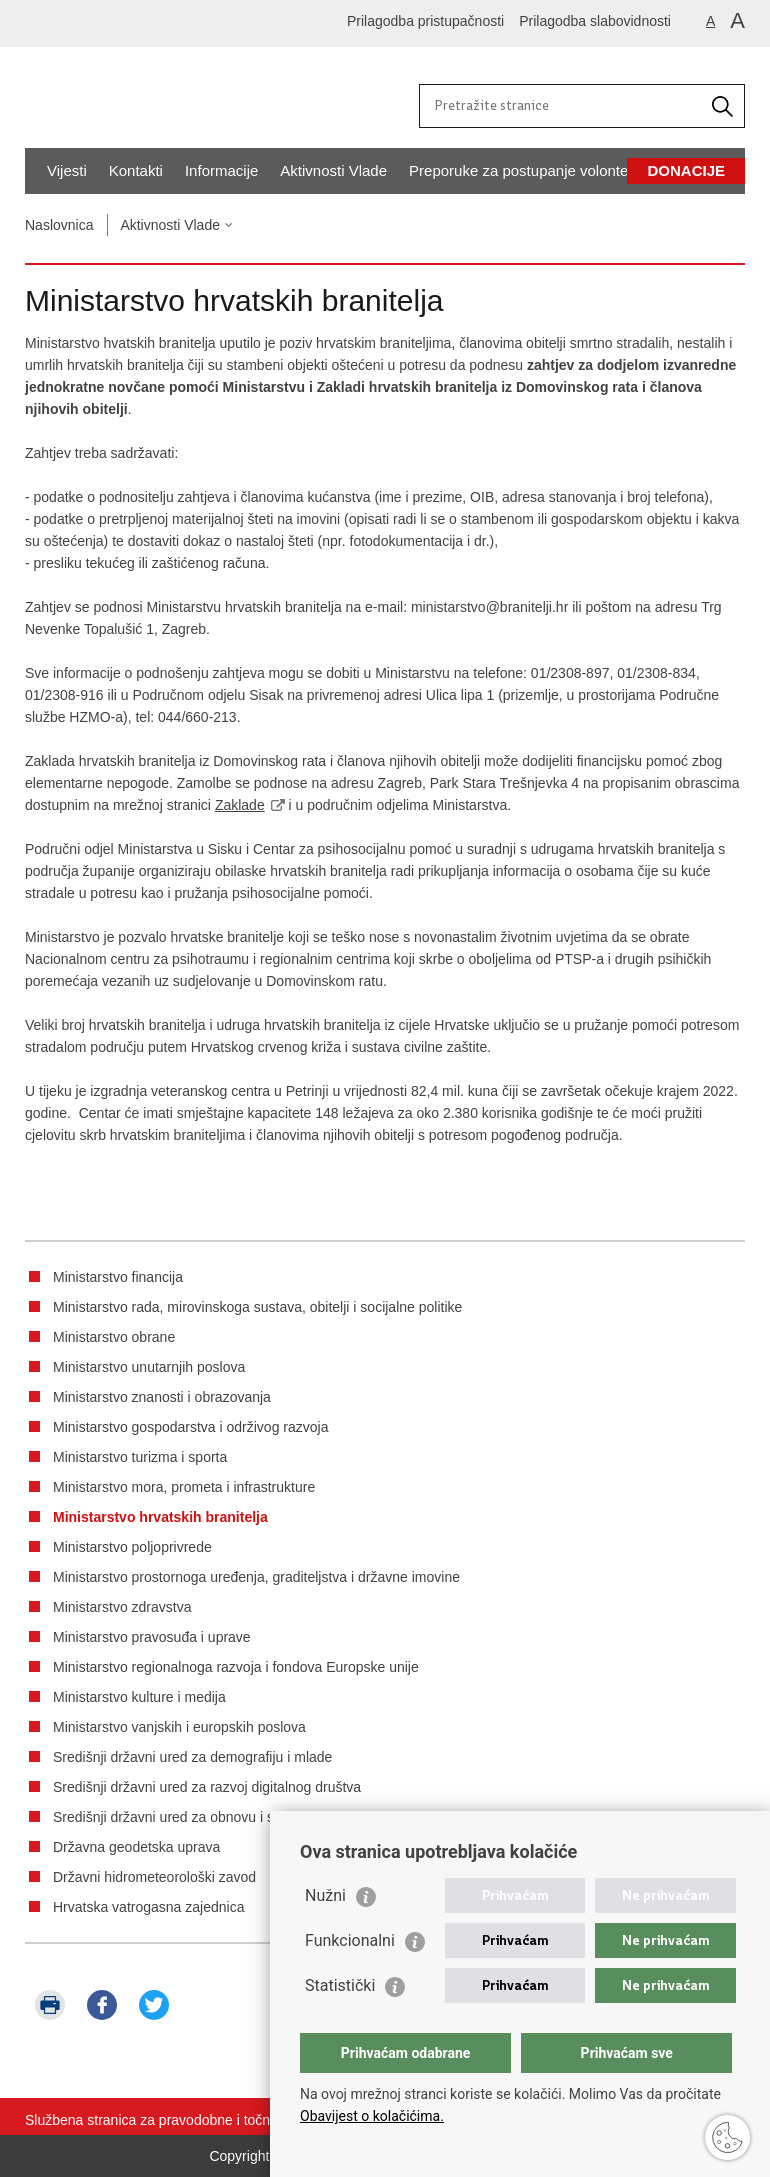 The height and width of the screenshot is (2177, 770). Describe the element at coordinates (230, 1817) in the screenshot. I see `Središnji državni ured za obnovu i stambeno zbrinjavanje` at that location.